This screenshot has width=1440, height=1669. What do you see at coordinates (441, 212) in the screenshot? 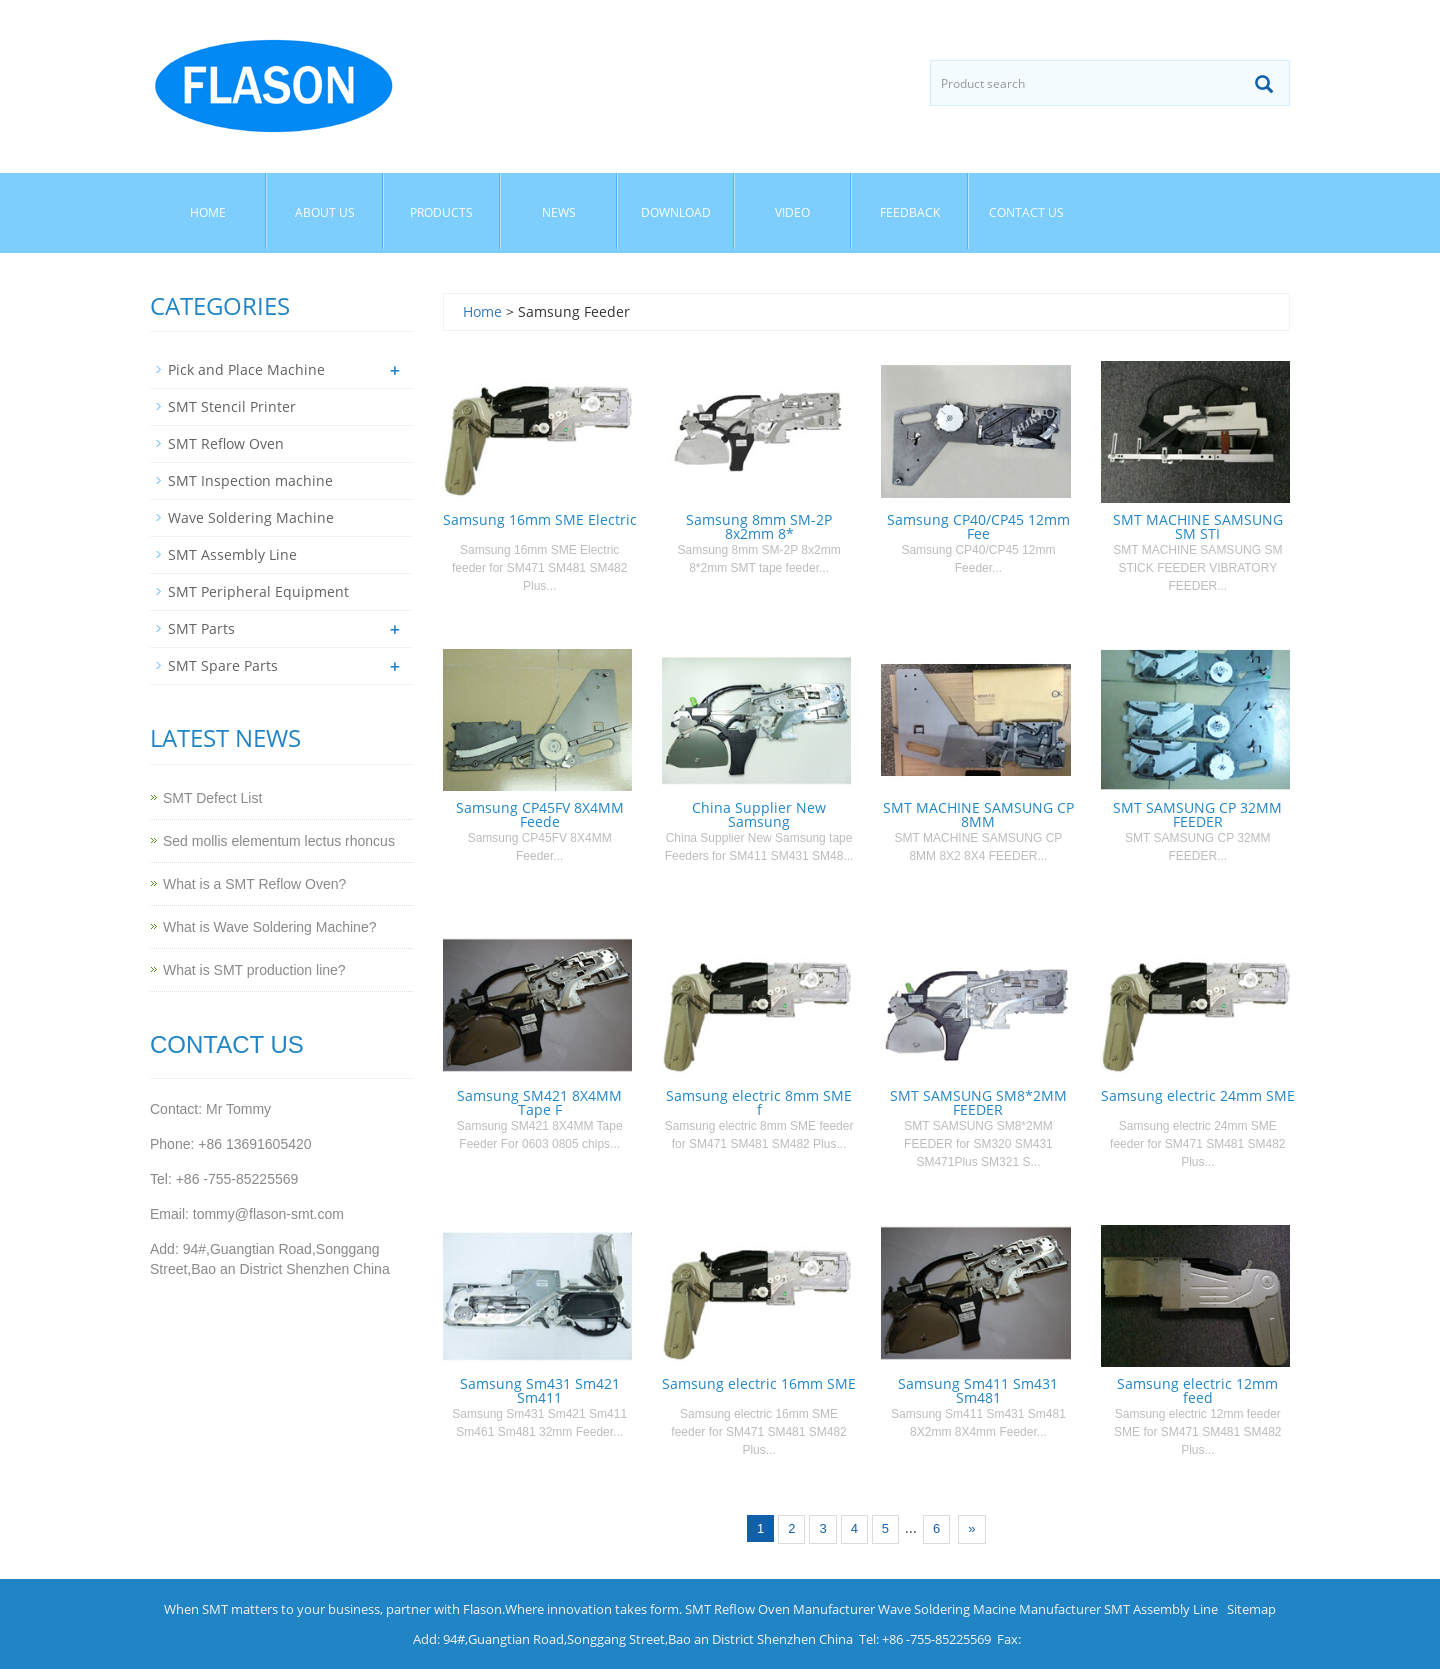
I see `Products` at bounding box center [441, 212].